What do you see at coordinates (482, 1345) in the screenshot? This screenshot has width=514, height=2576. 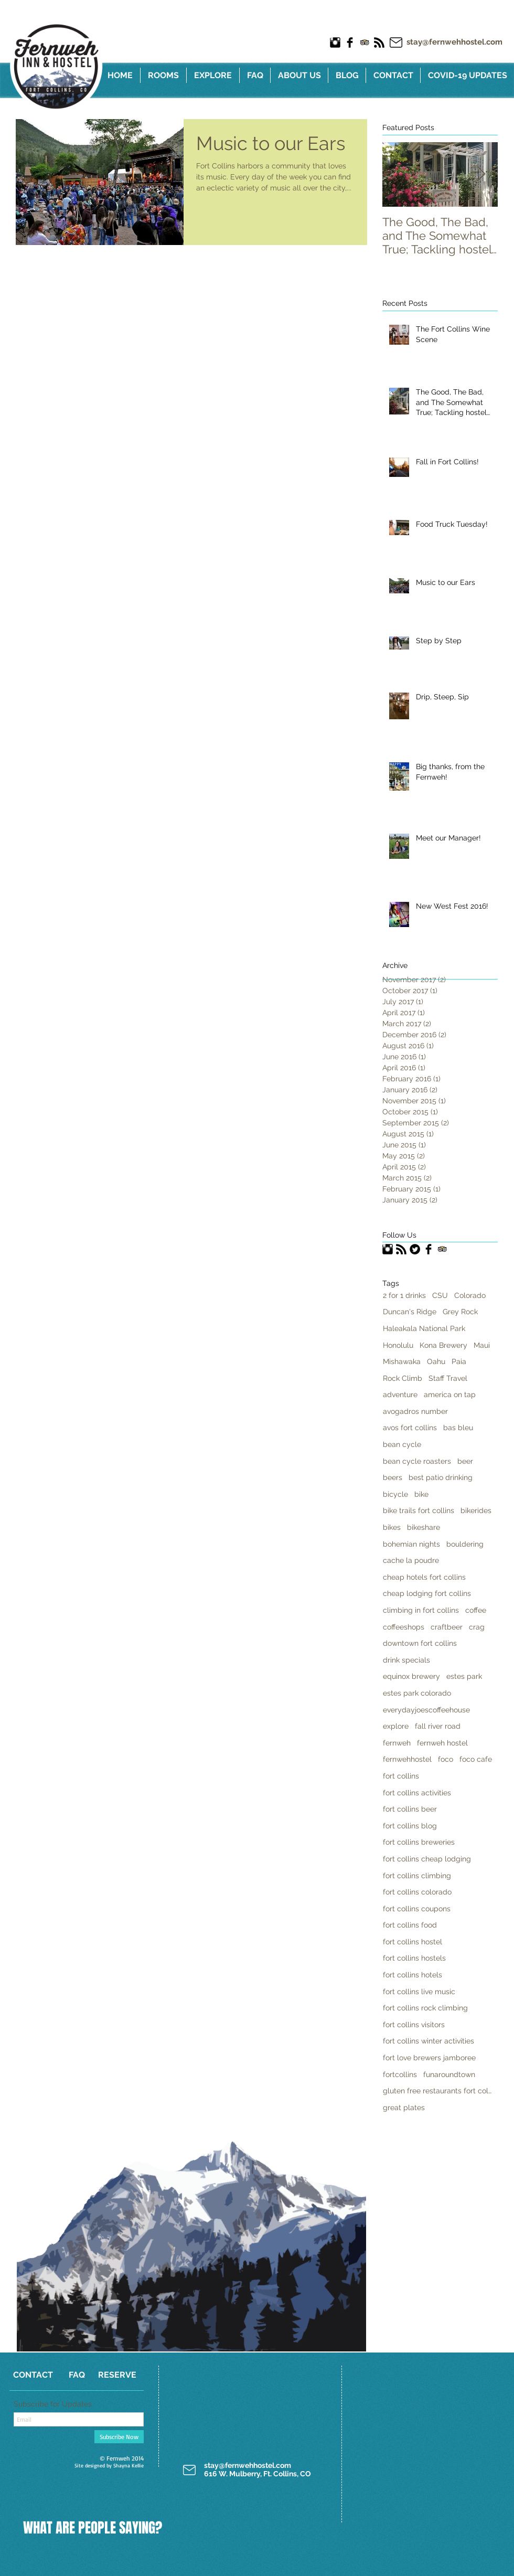 I see `Maui` at bounding box center [482, 1345].